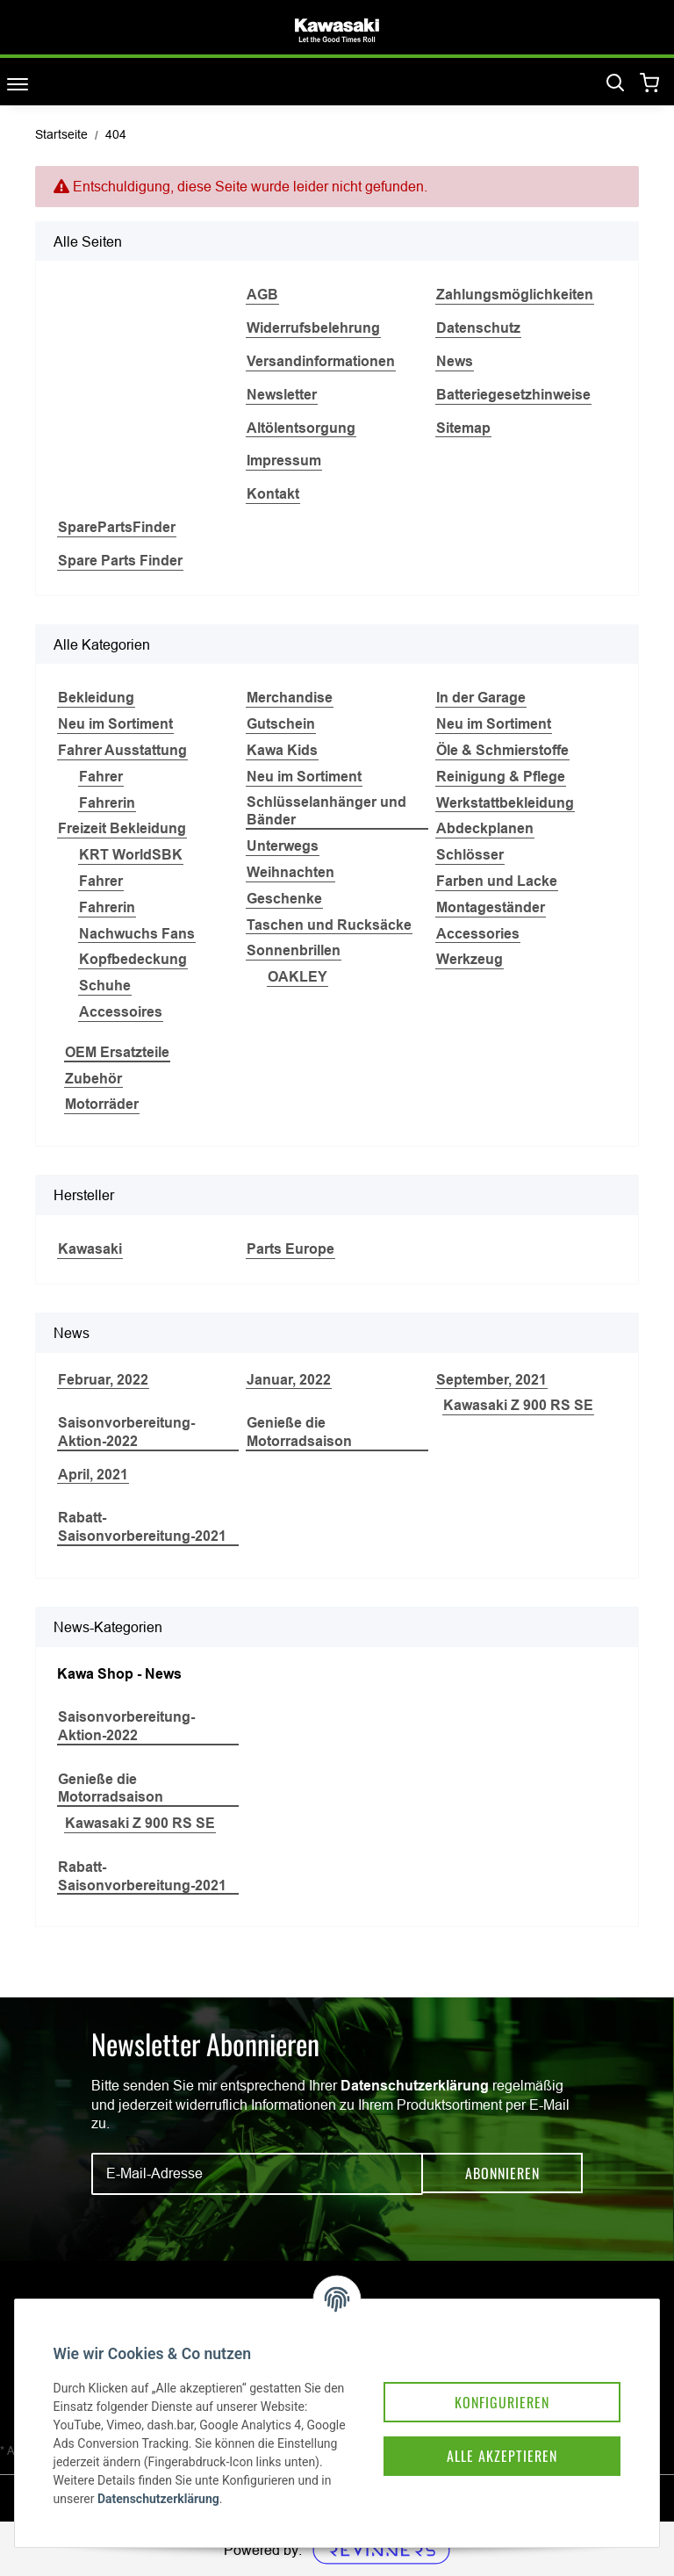  Describe the element at coordinates (282, 750) in the screenshot. I see `Kawa Kids` at that location.